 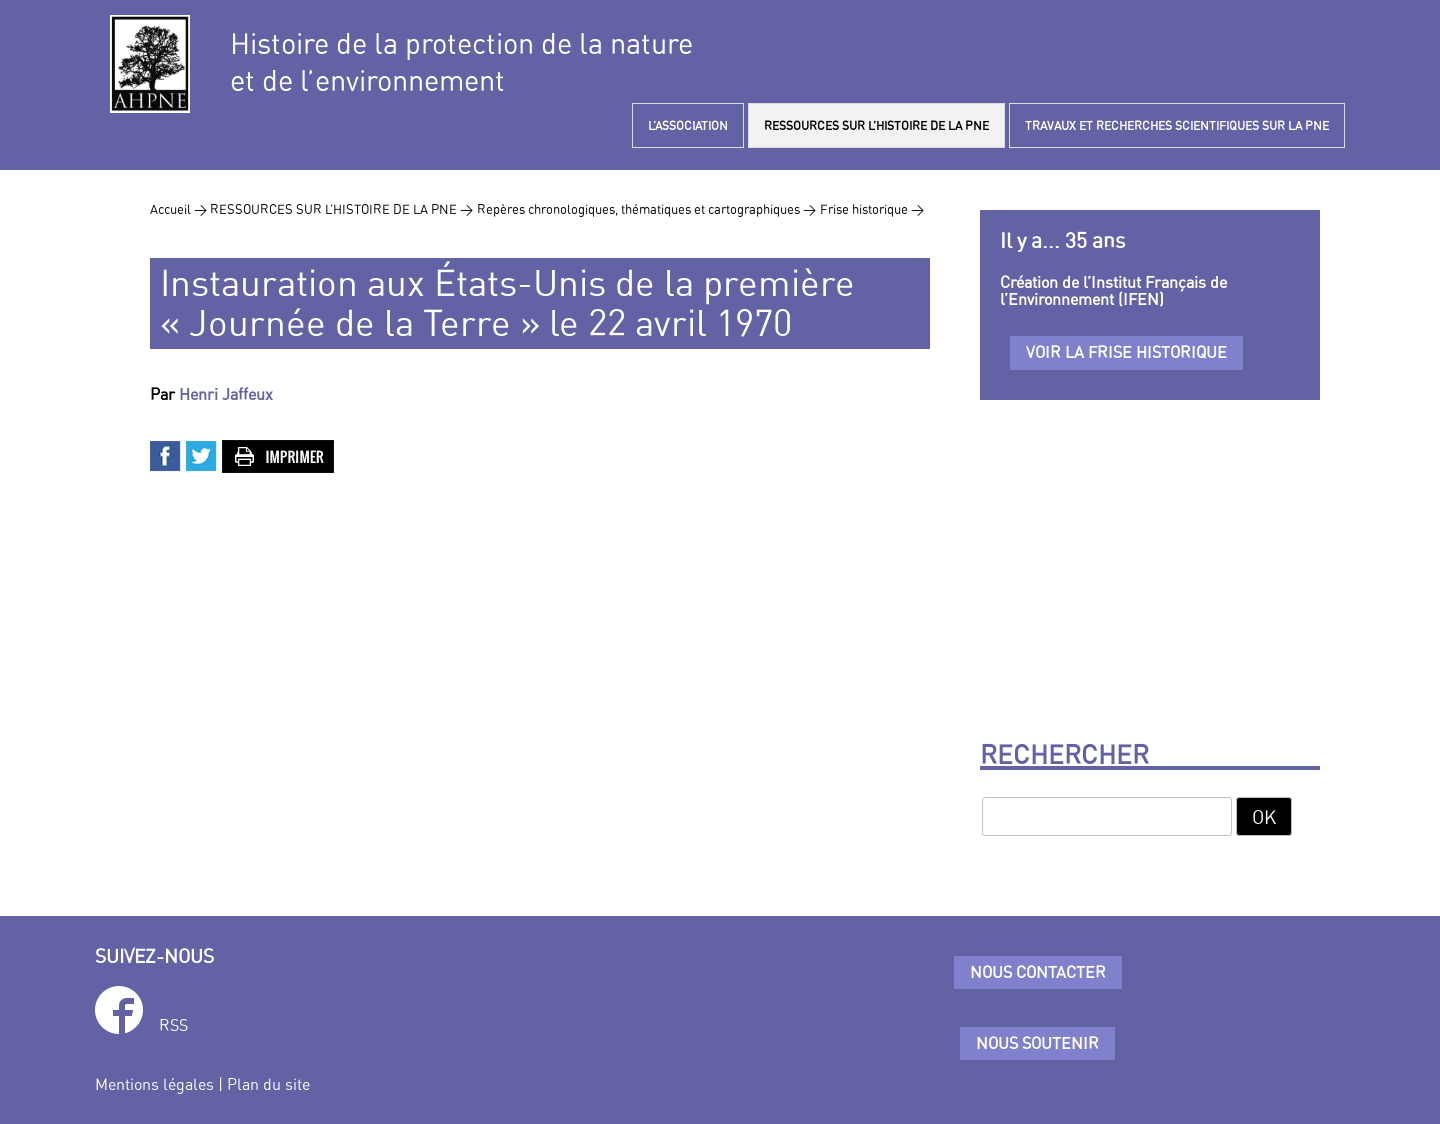 I want to click on Histoire de la protection de la natureet de l’environnement, so click(x=461, y=62).